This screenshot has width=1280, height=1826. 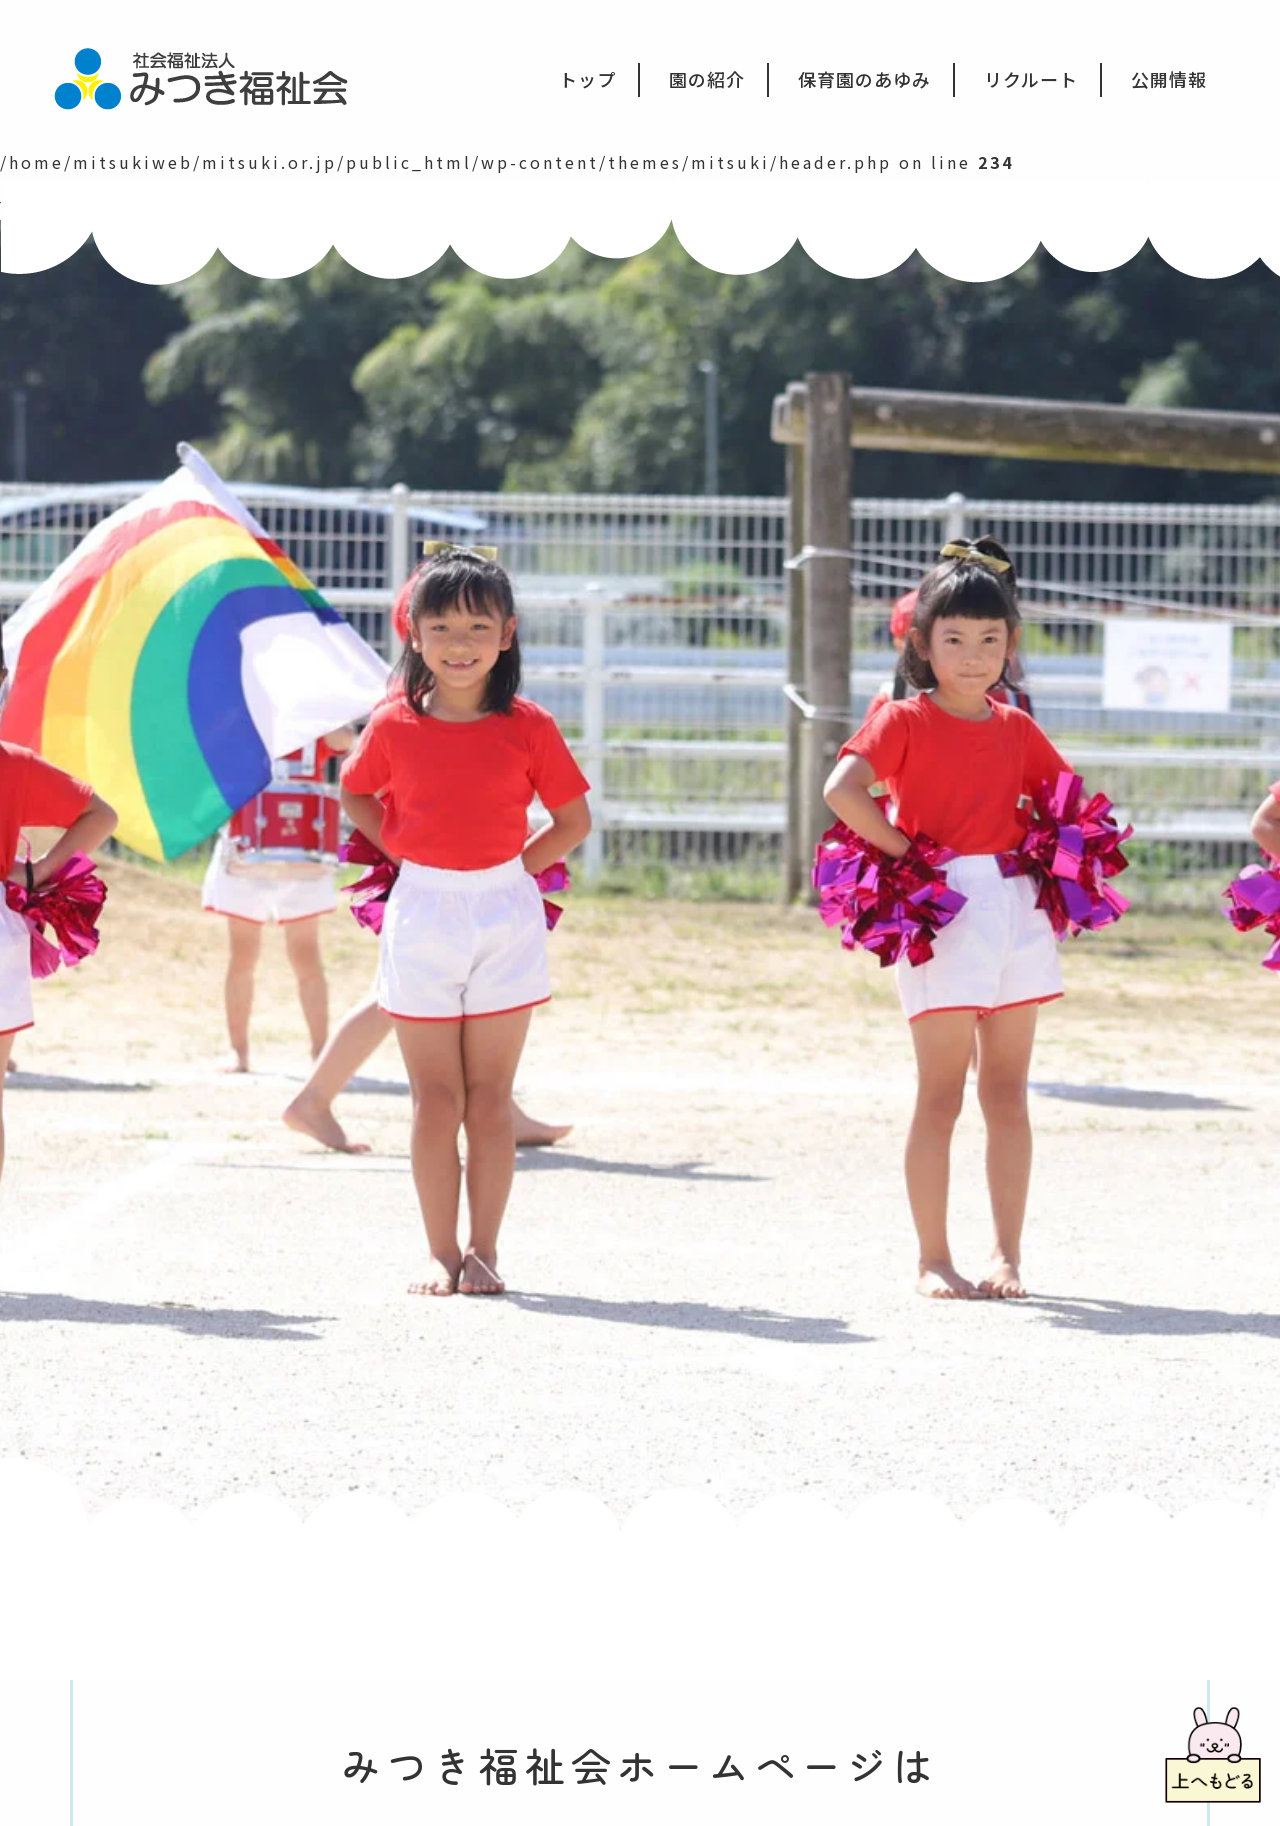 I want to click on 園の紹介, so click(x=707, y=79).